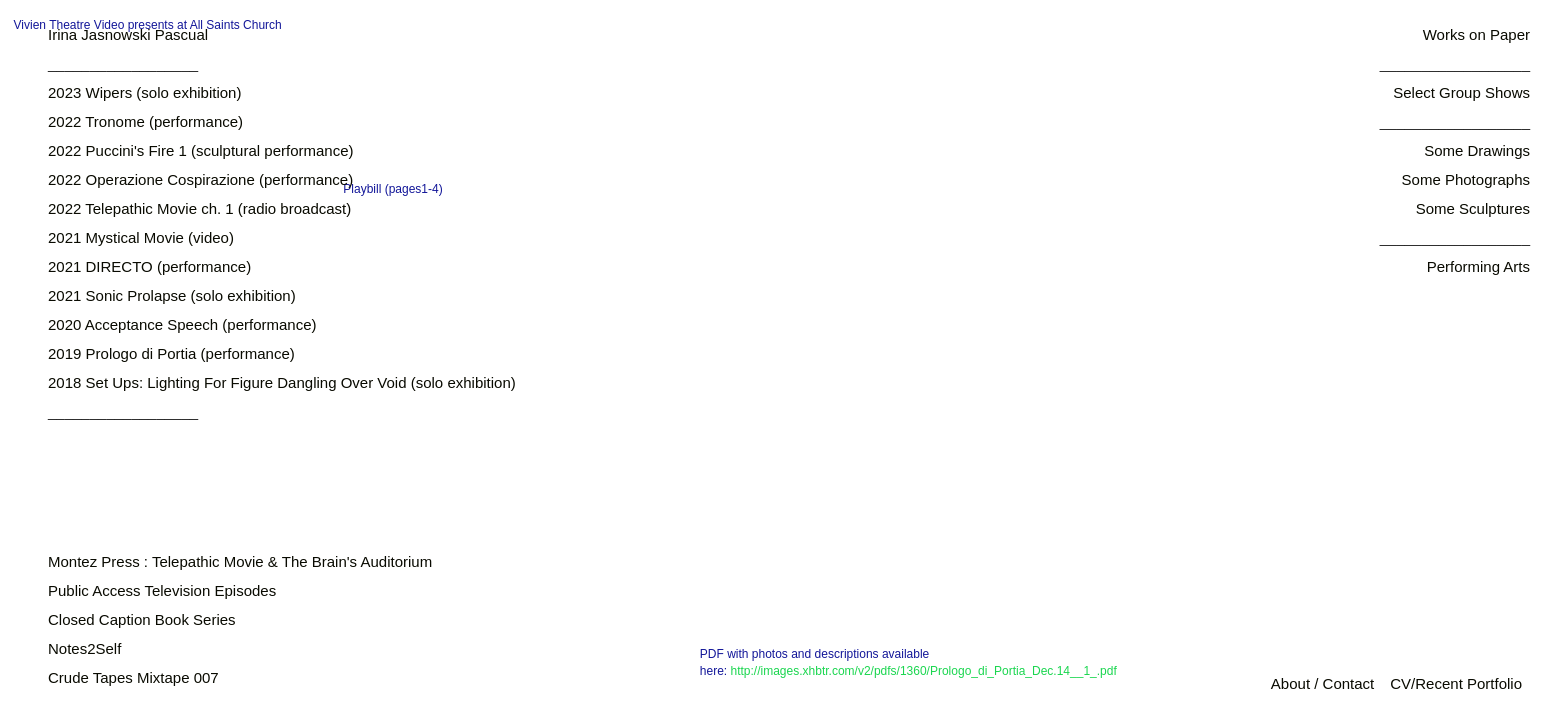 The height and width of the screenshot is (720, 1554). Describe the element at coordinates (1478, 266) in the screenshot. I see `Performing Arts` at that location.